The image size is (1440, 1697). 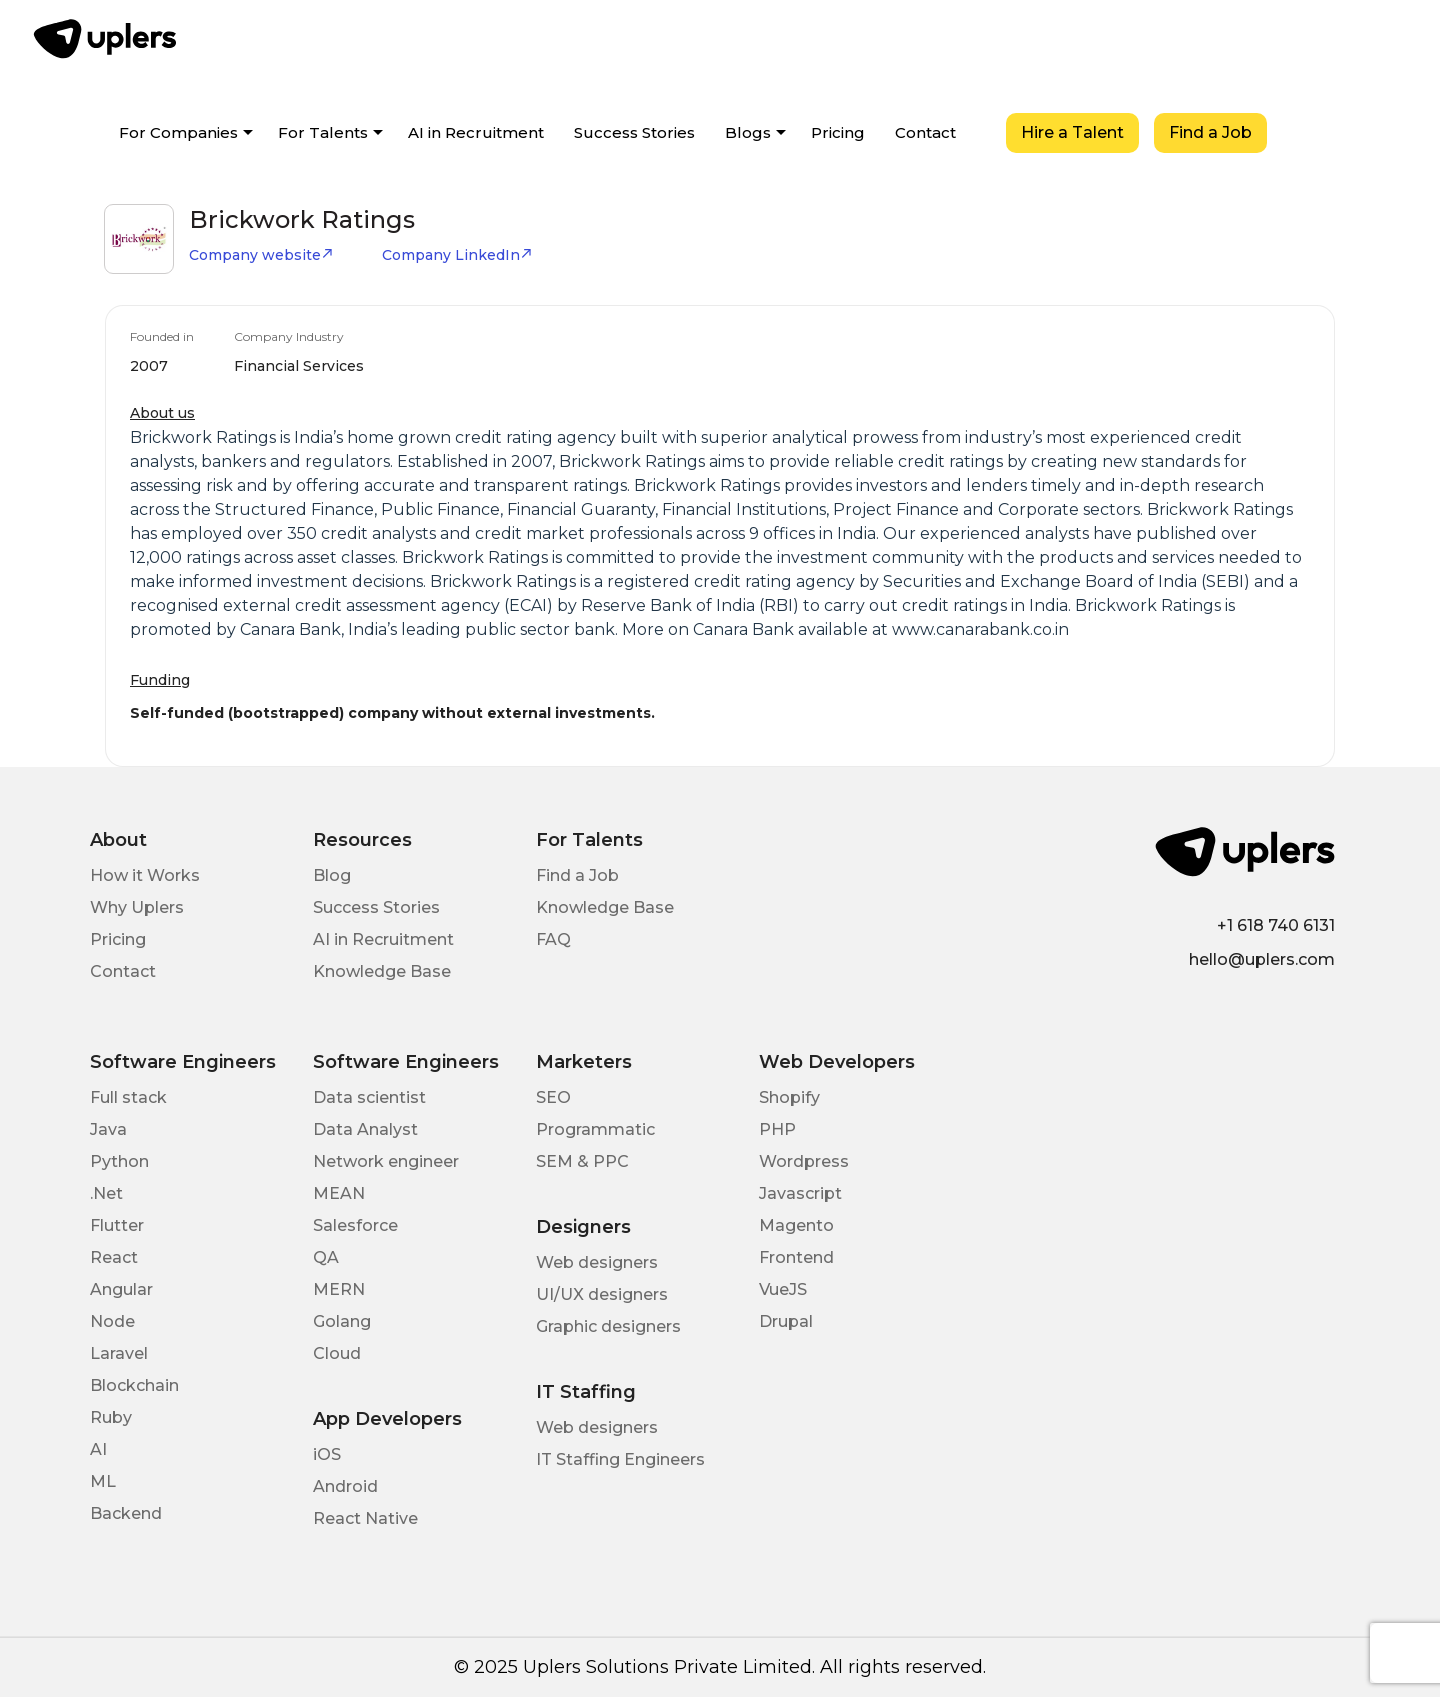 I want to click on Company LinkedIn, so click(x=457, y=255).